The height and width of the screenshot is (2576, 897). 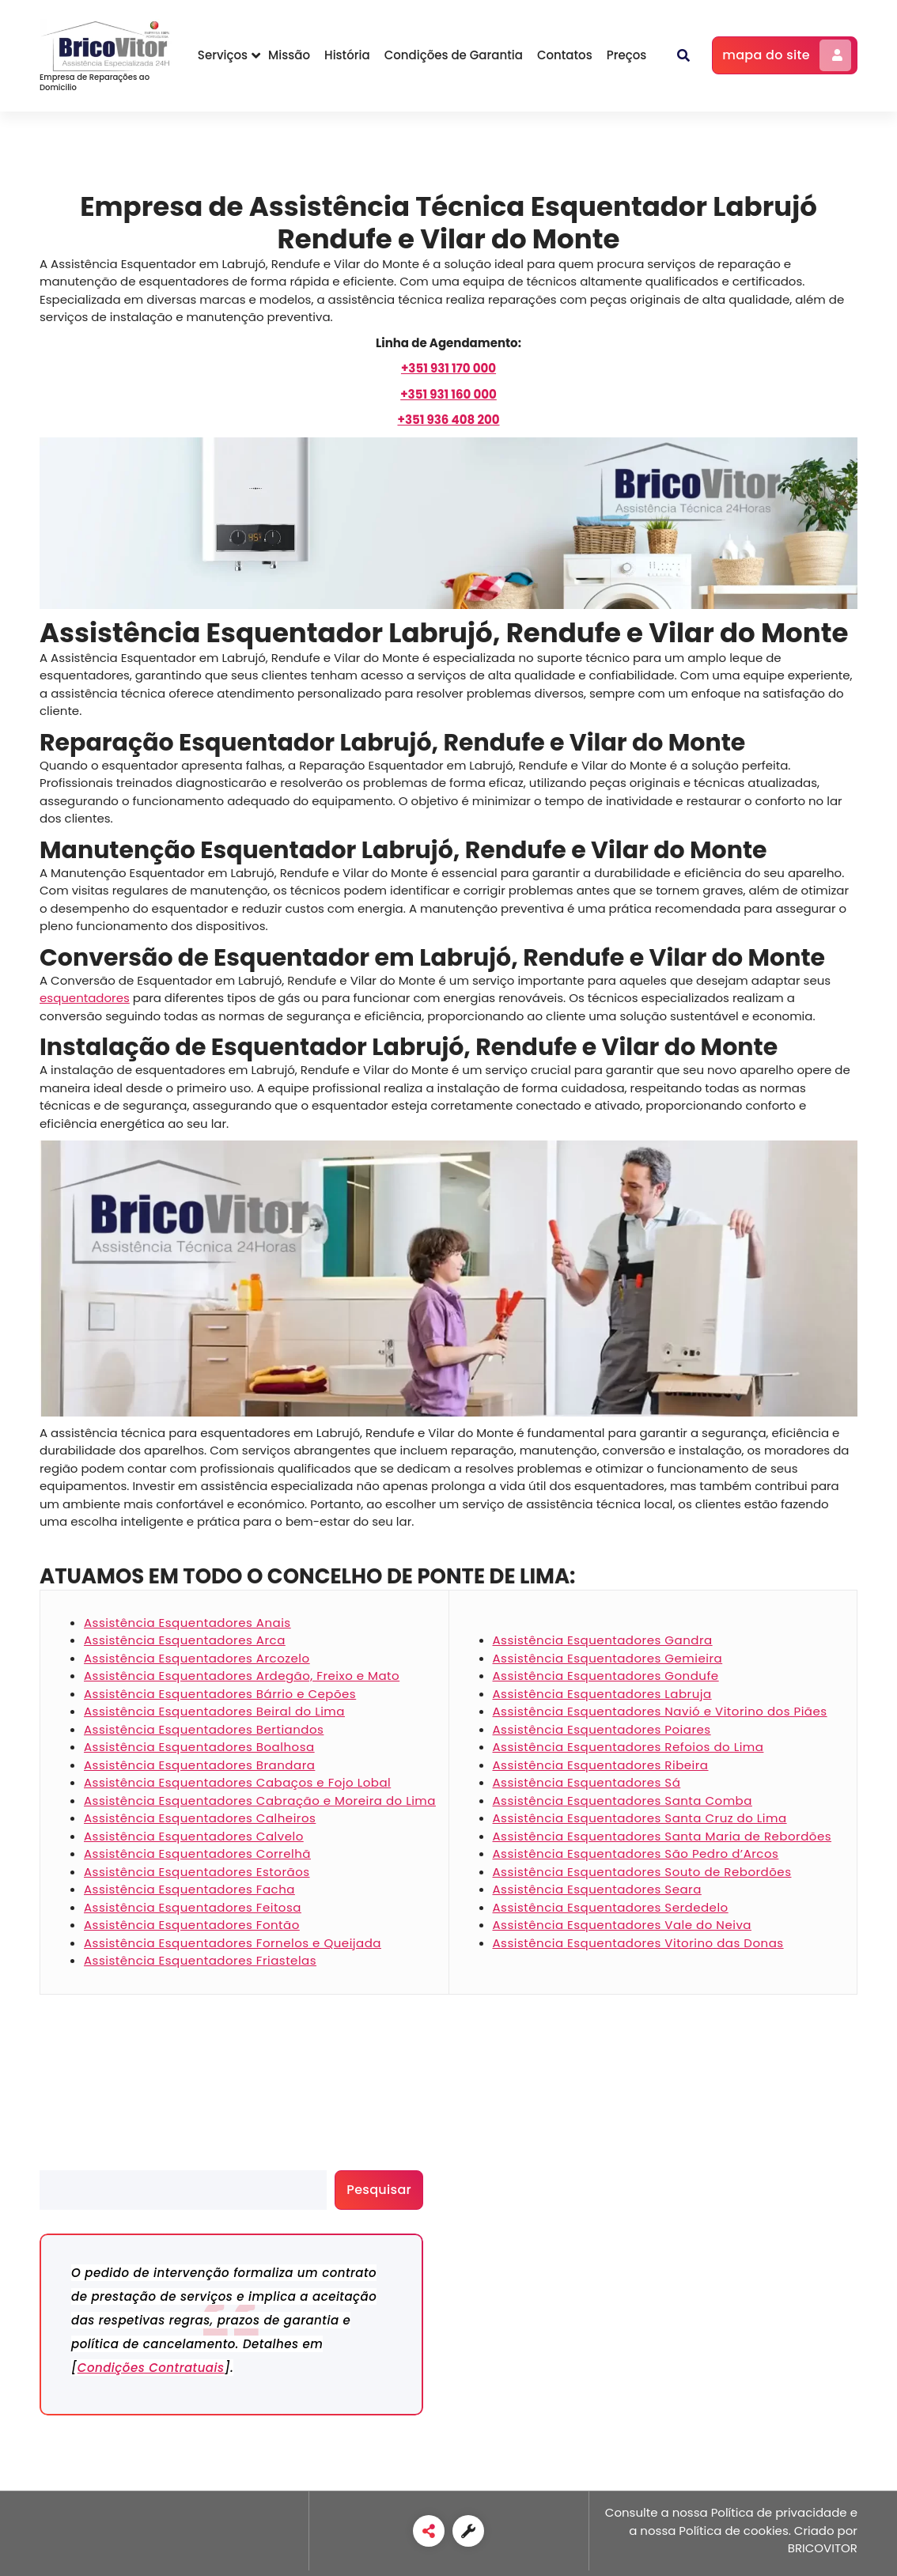 What do you see at coordinates (638, 1943) in the screenshot?
I see `Assistência Esquentadores Vitorino das Donas` at bounding box center [638, 1943].